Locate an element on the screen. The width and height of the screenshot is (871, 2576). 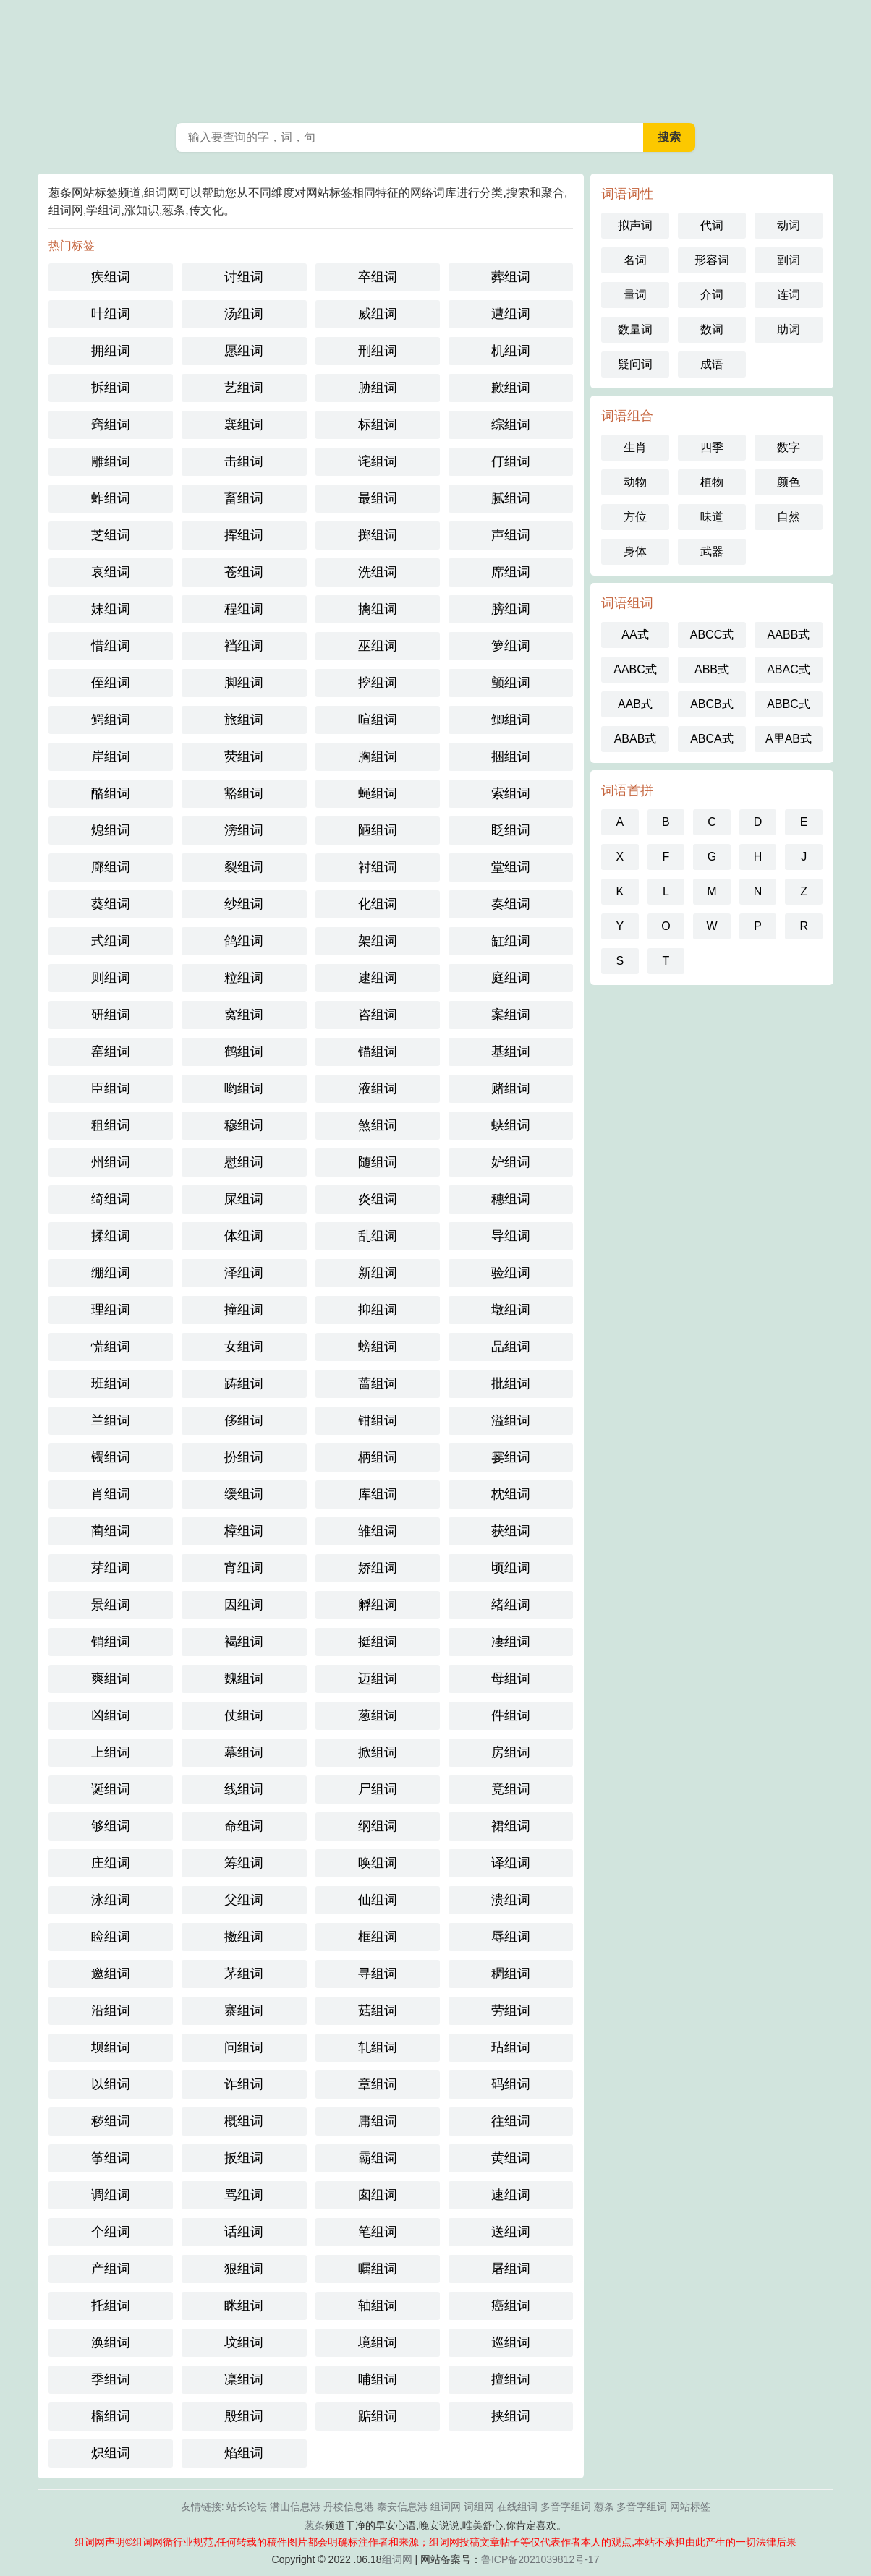
奏组词 is located at coordinates (510, 904).